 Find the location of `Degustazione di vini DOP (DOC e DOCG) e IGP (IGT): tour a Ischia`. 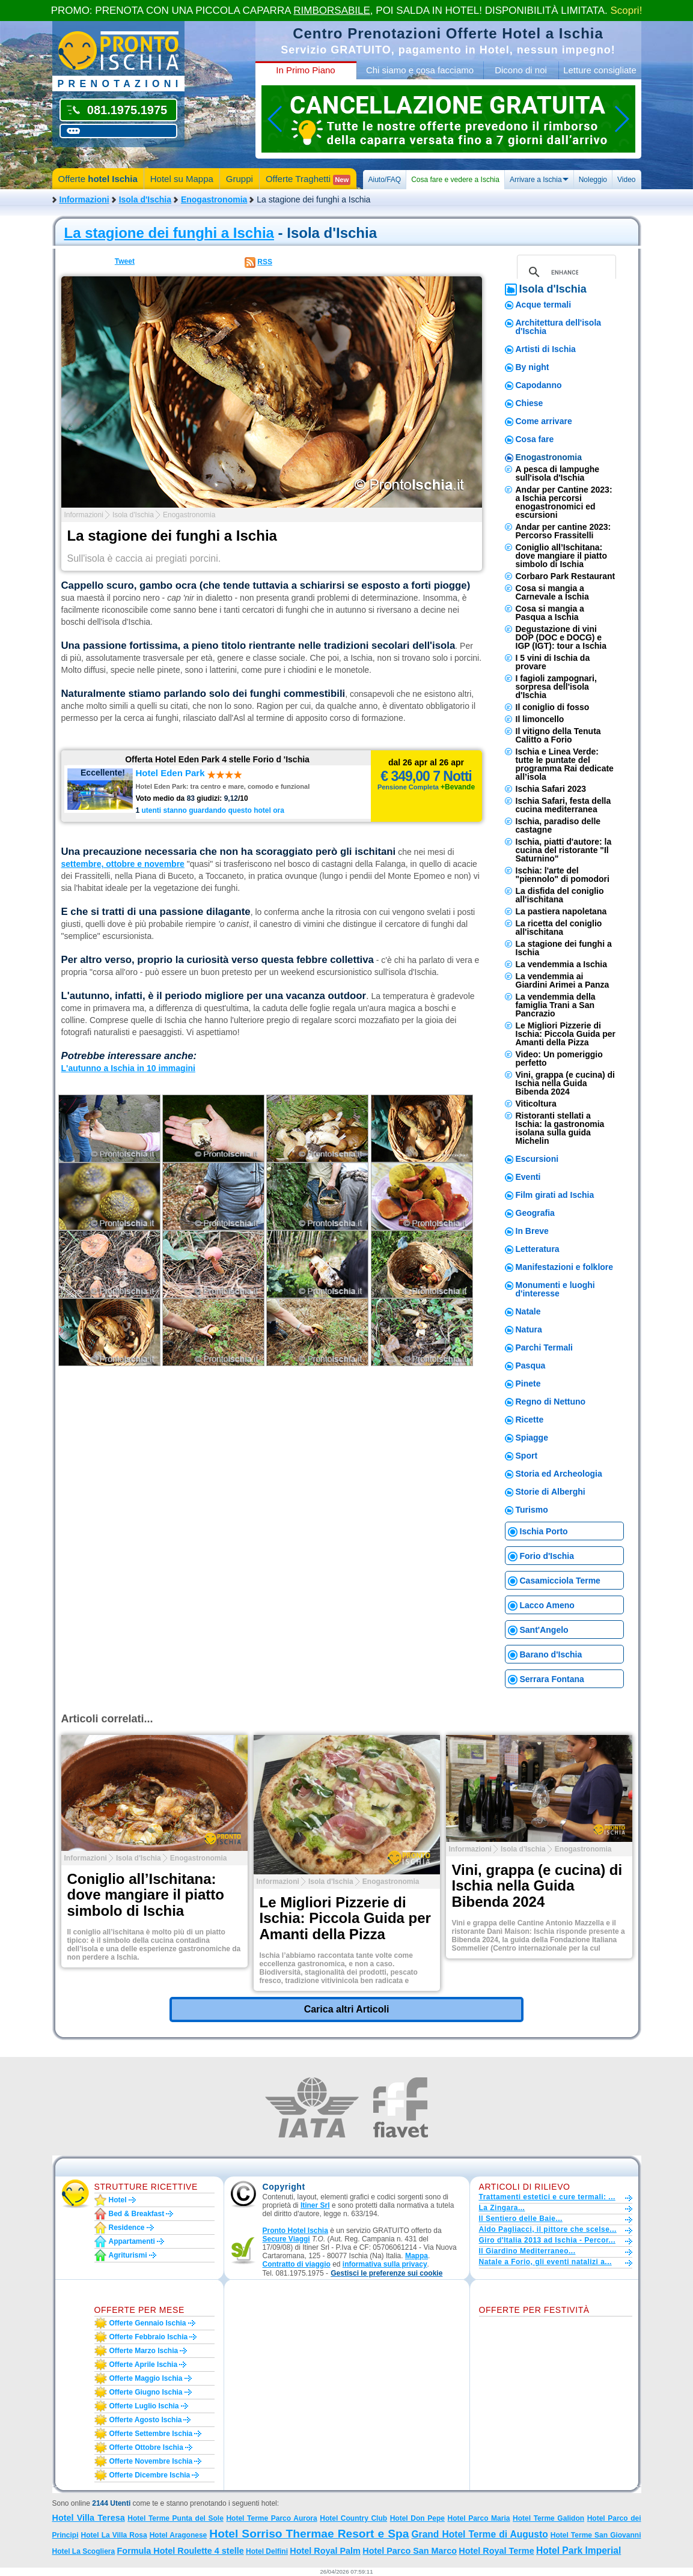

Degustazione di vini DOP (DOC e DOCG) e IGP (IGT): tour a Ischia is located at coordinates (561, 637).